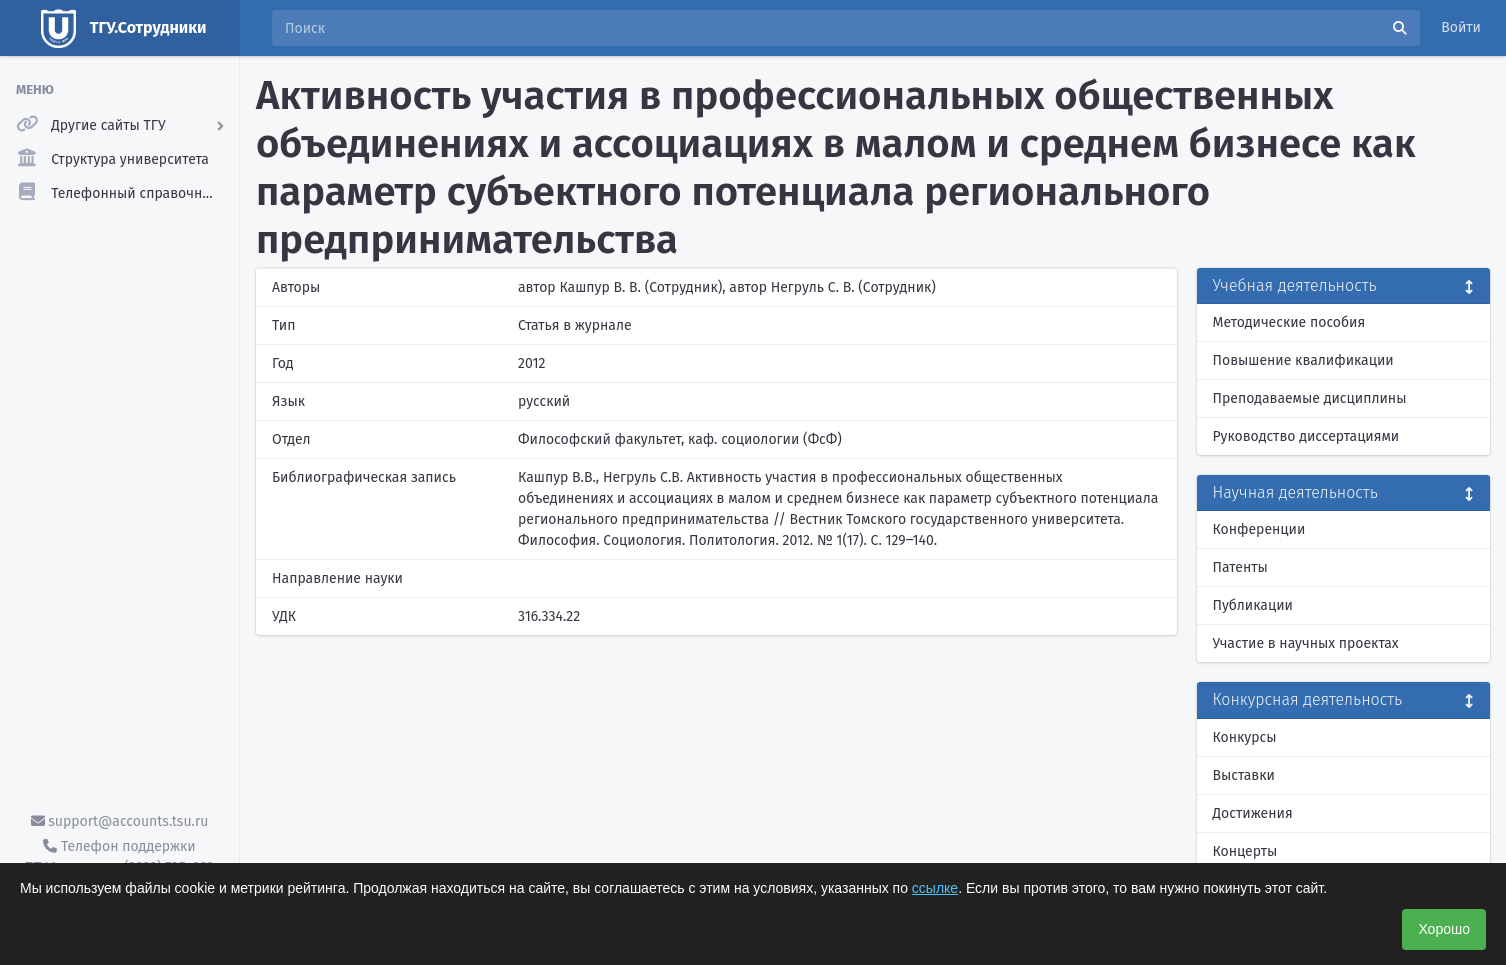 The height and width of the screenshot is (965, 1506). I want to click on ссылке, so click(935, 888).